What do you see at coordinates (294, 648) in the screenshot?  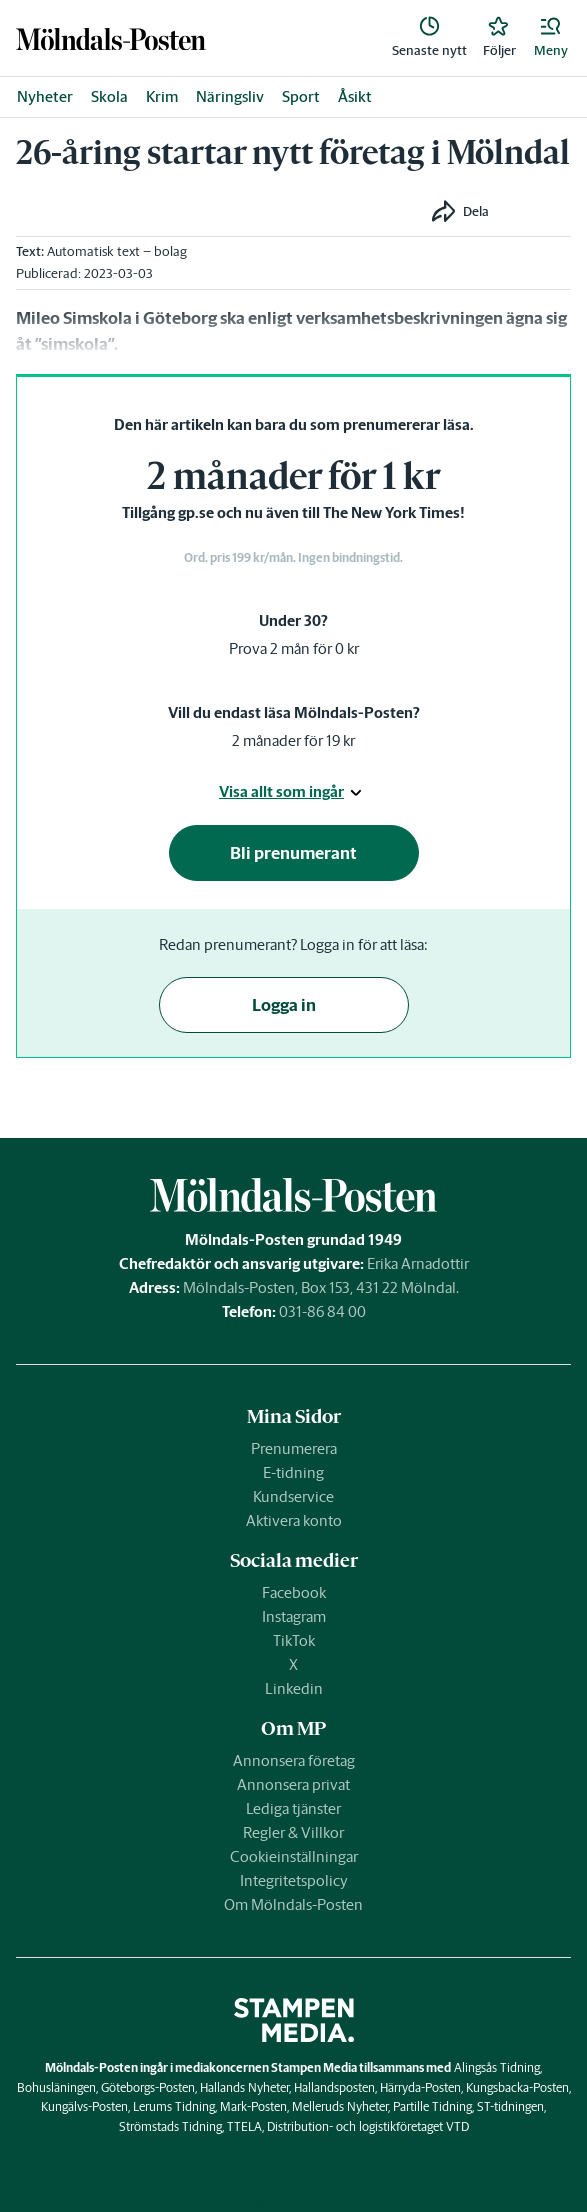 I see `Prova 2 mån för 0 kr` at bounding box center [294, 648].